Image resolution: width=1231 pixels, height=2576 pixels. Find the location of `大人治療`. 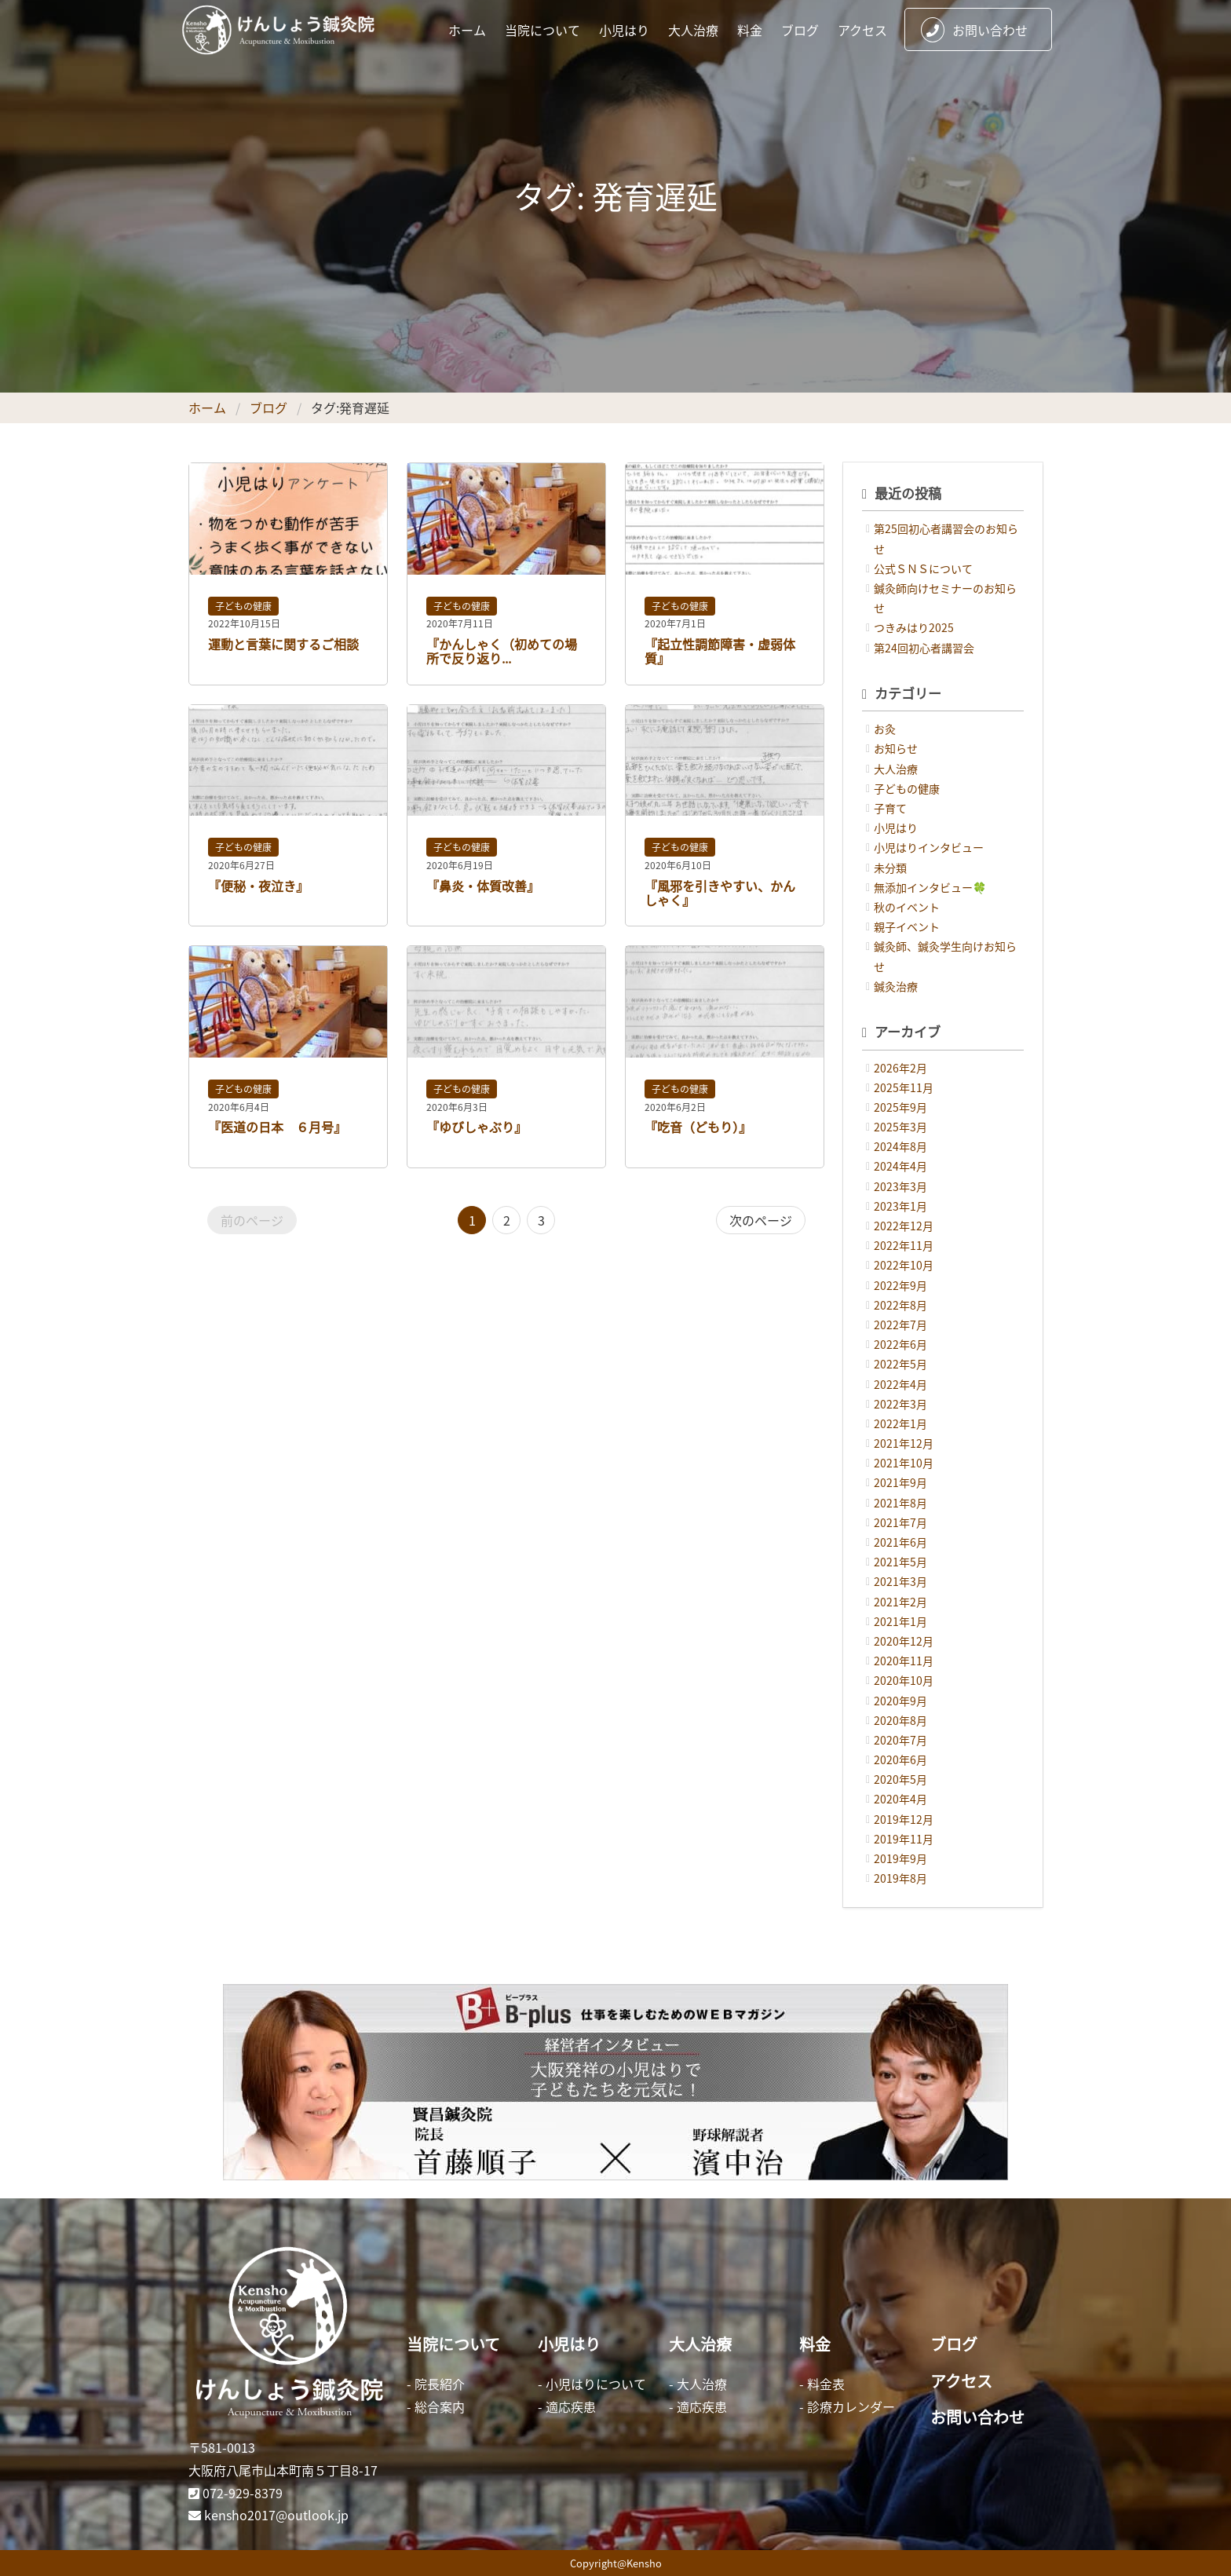

大人治療 is located at coordinates (693, 29).